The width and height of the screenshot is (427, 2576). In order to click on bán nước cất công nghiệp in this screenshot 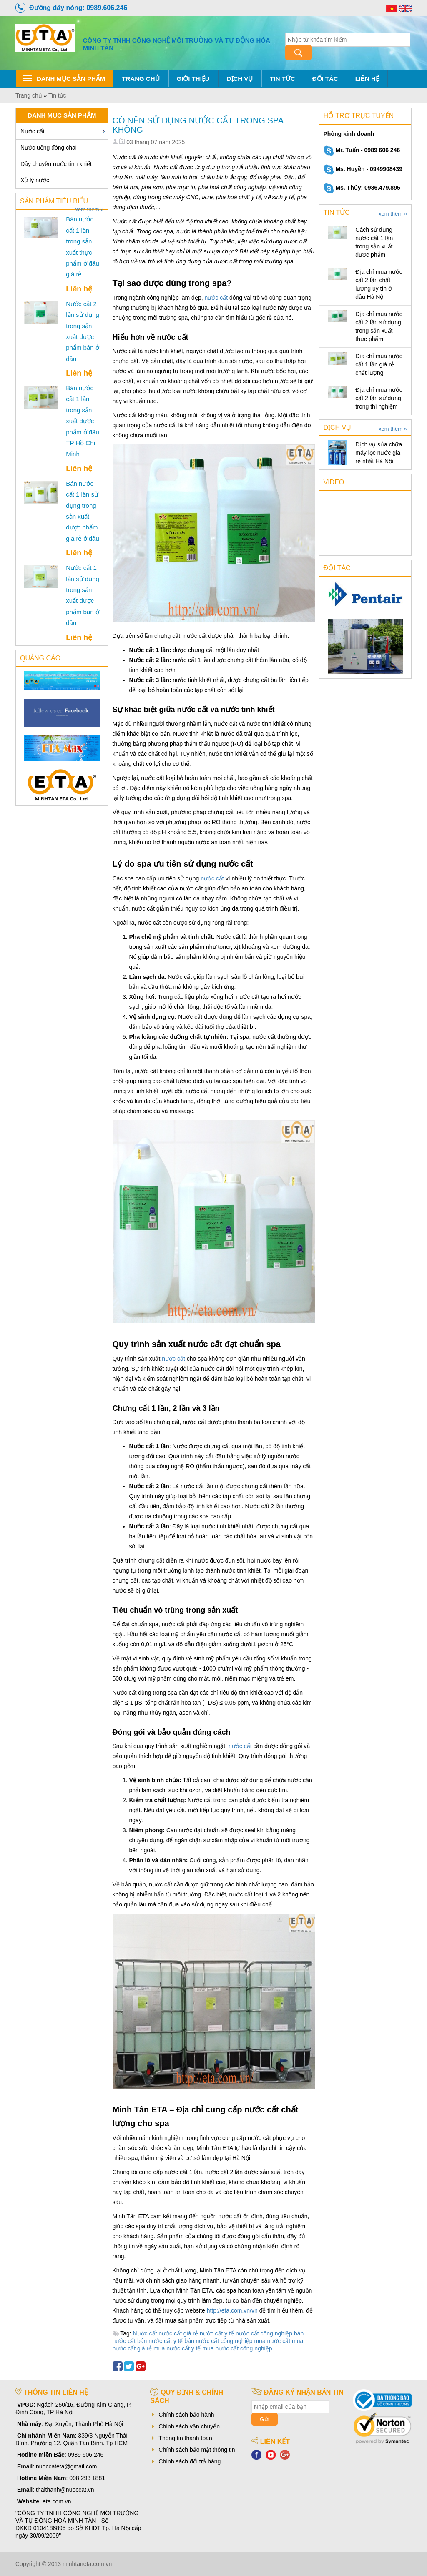, I will do `click(218, 2341)`.